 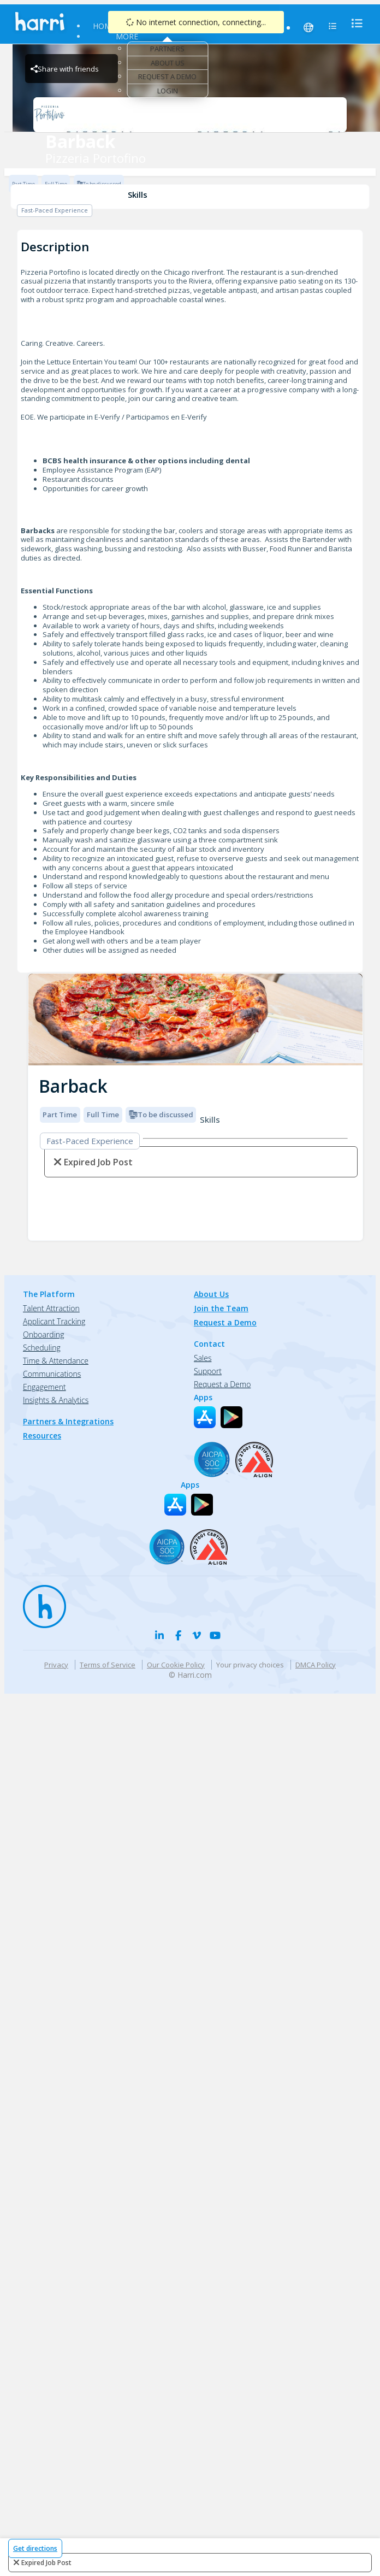 I want to click on expired job post, so click(x=46, y=2562).